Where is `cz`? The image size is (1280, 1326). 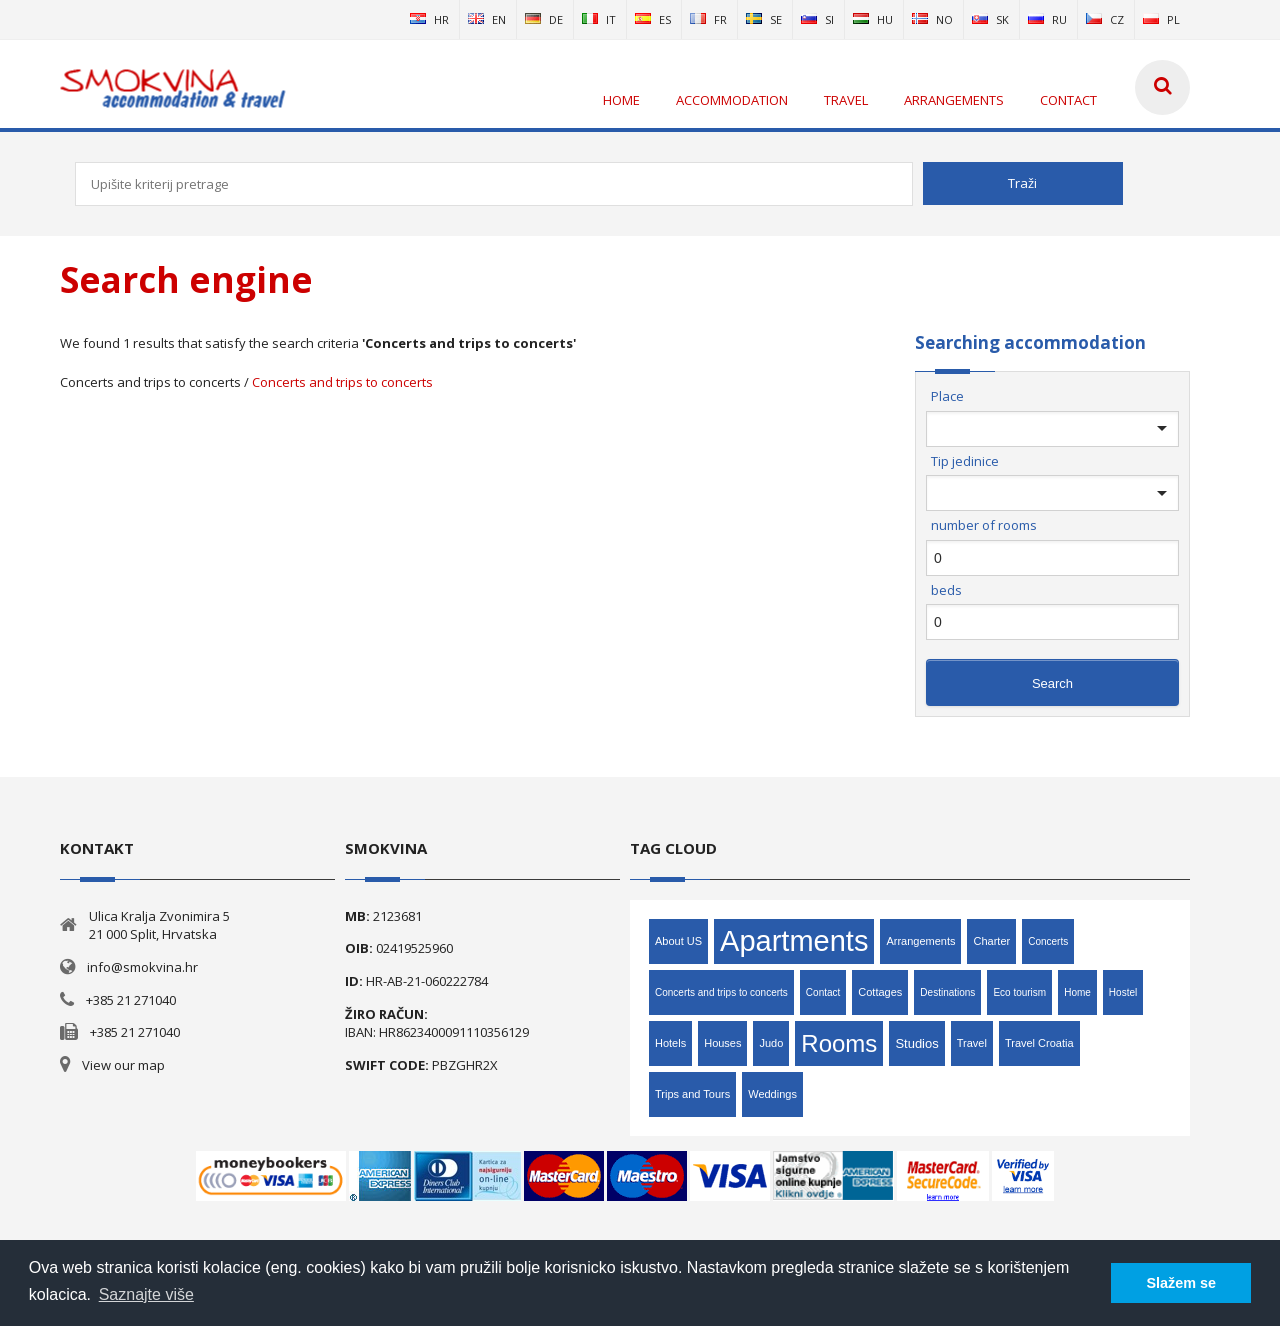
cz is located at coordinates (1105, 19).